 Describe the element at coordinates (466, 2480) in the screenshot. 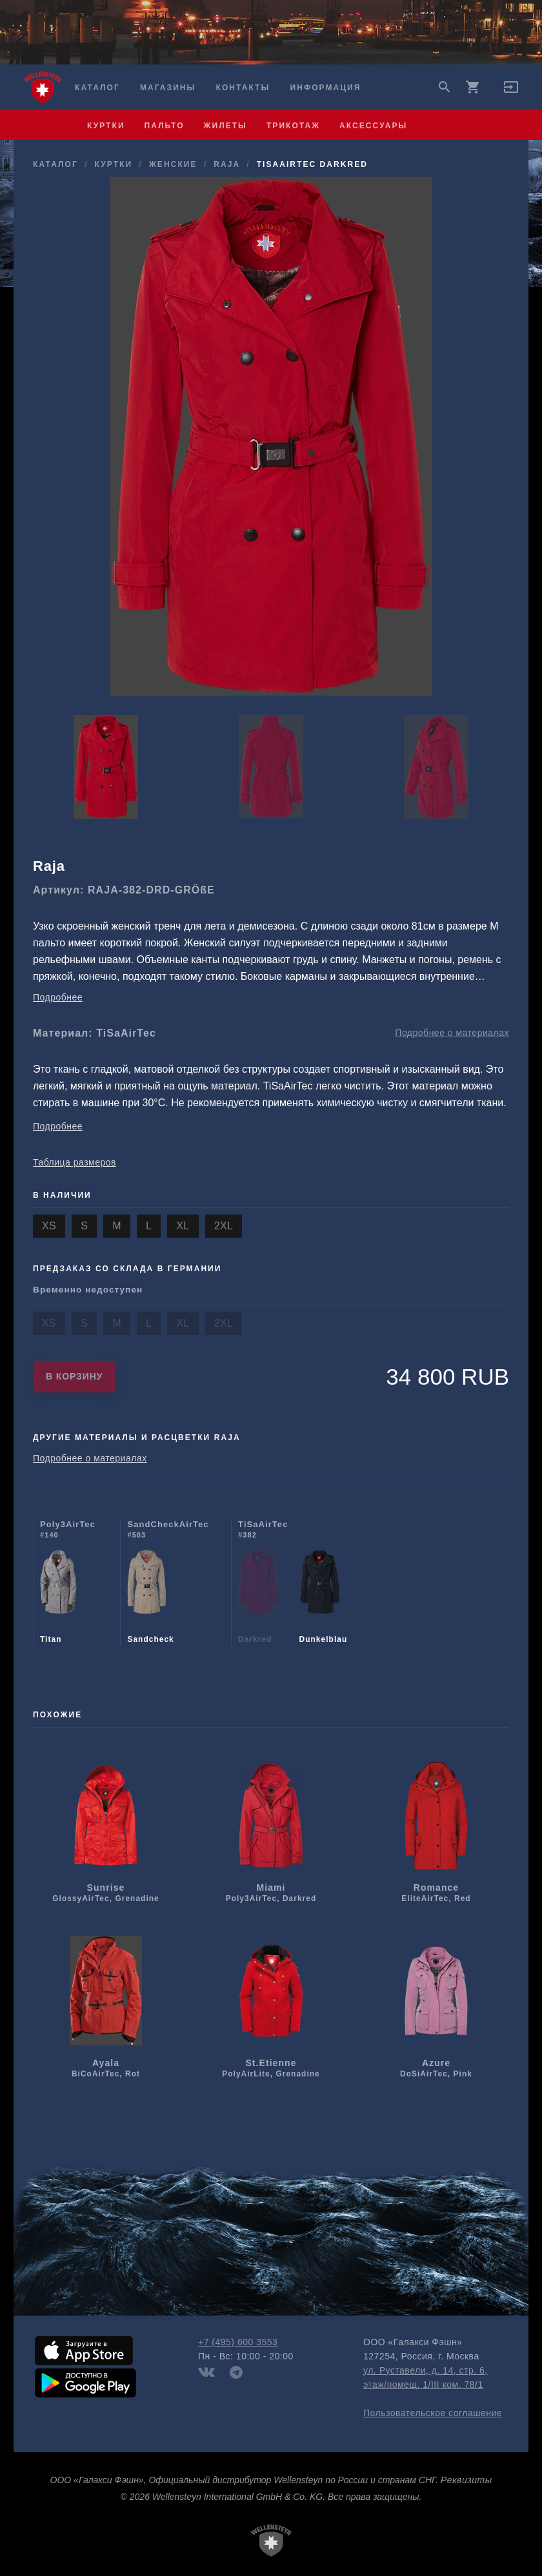

I see `Реквизиты` at that location.